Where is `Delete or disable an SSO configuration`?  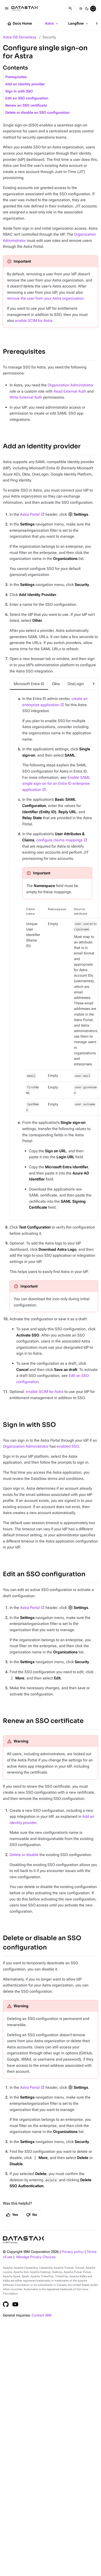 Delete or disable an SSO configuration is located at coordinates (37, 113).